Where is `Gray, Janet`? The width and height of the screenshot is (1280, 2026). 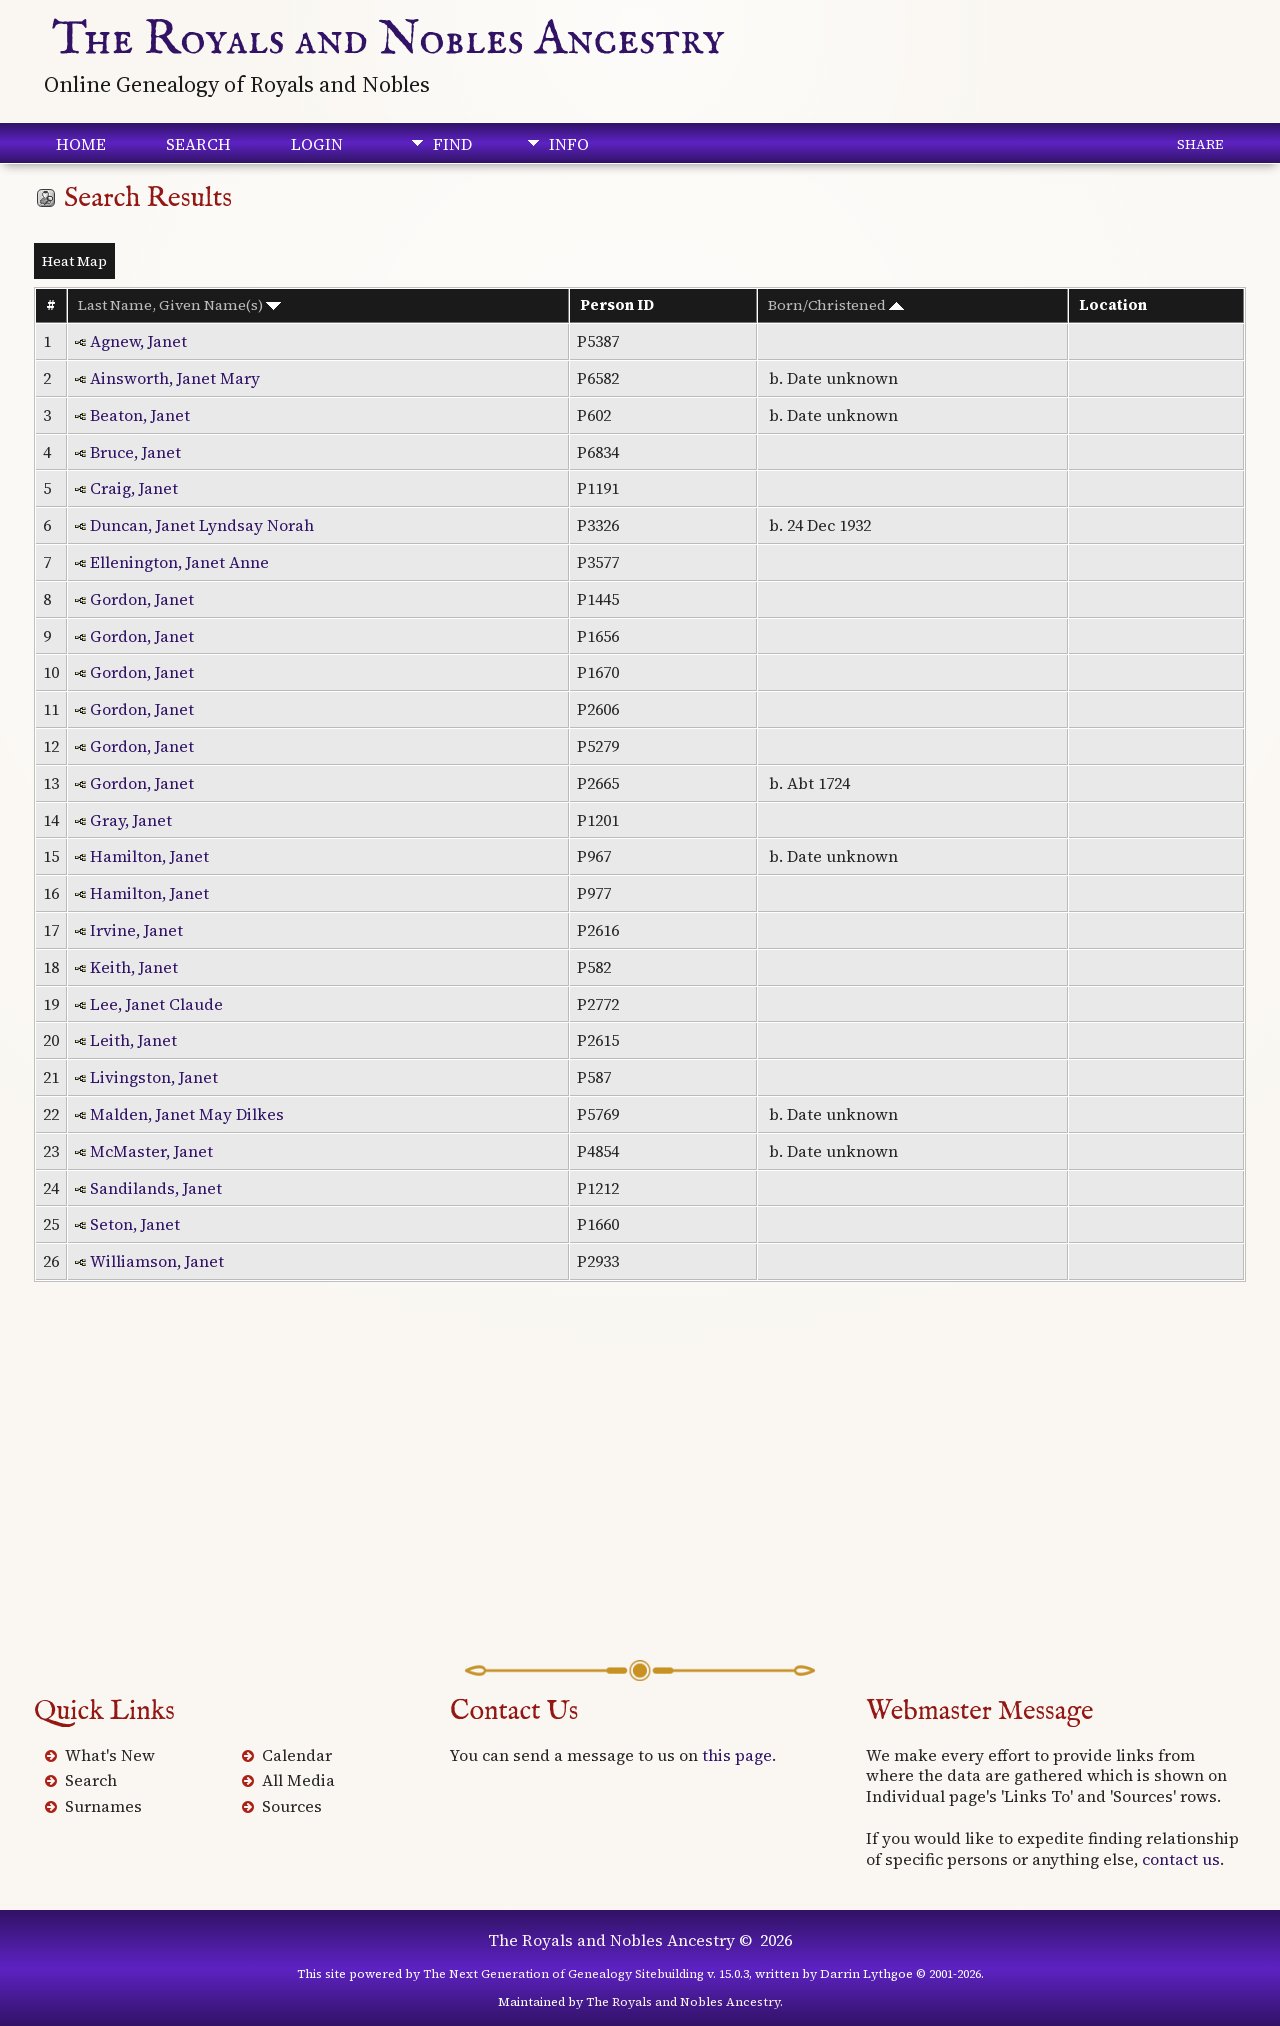 Gray, Janet is located at coordinates (131, 820).